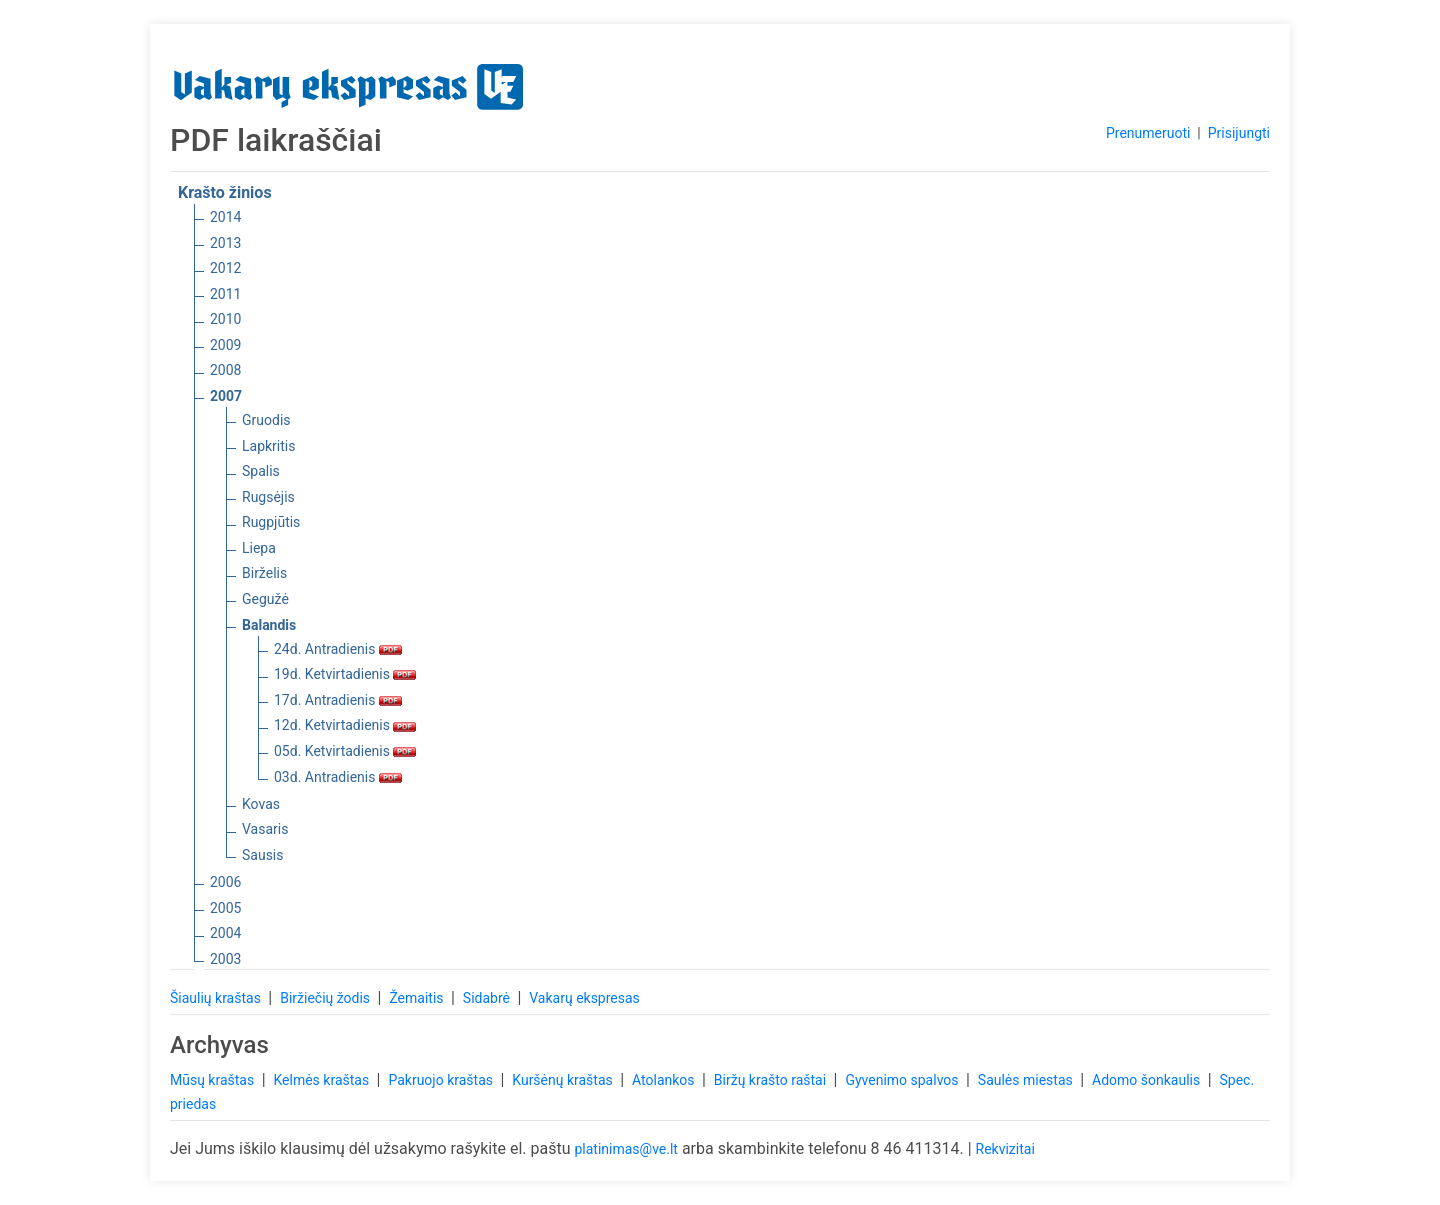 This screenshot has width=1440, height=1205. What do you see at coordinates (442, 1080) in the screenshot?
I see `Pakruojo kraštas` at bounding box center [442, 1080].